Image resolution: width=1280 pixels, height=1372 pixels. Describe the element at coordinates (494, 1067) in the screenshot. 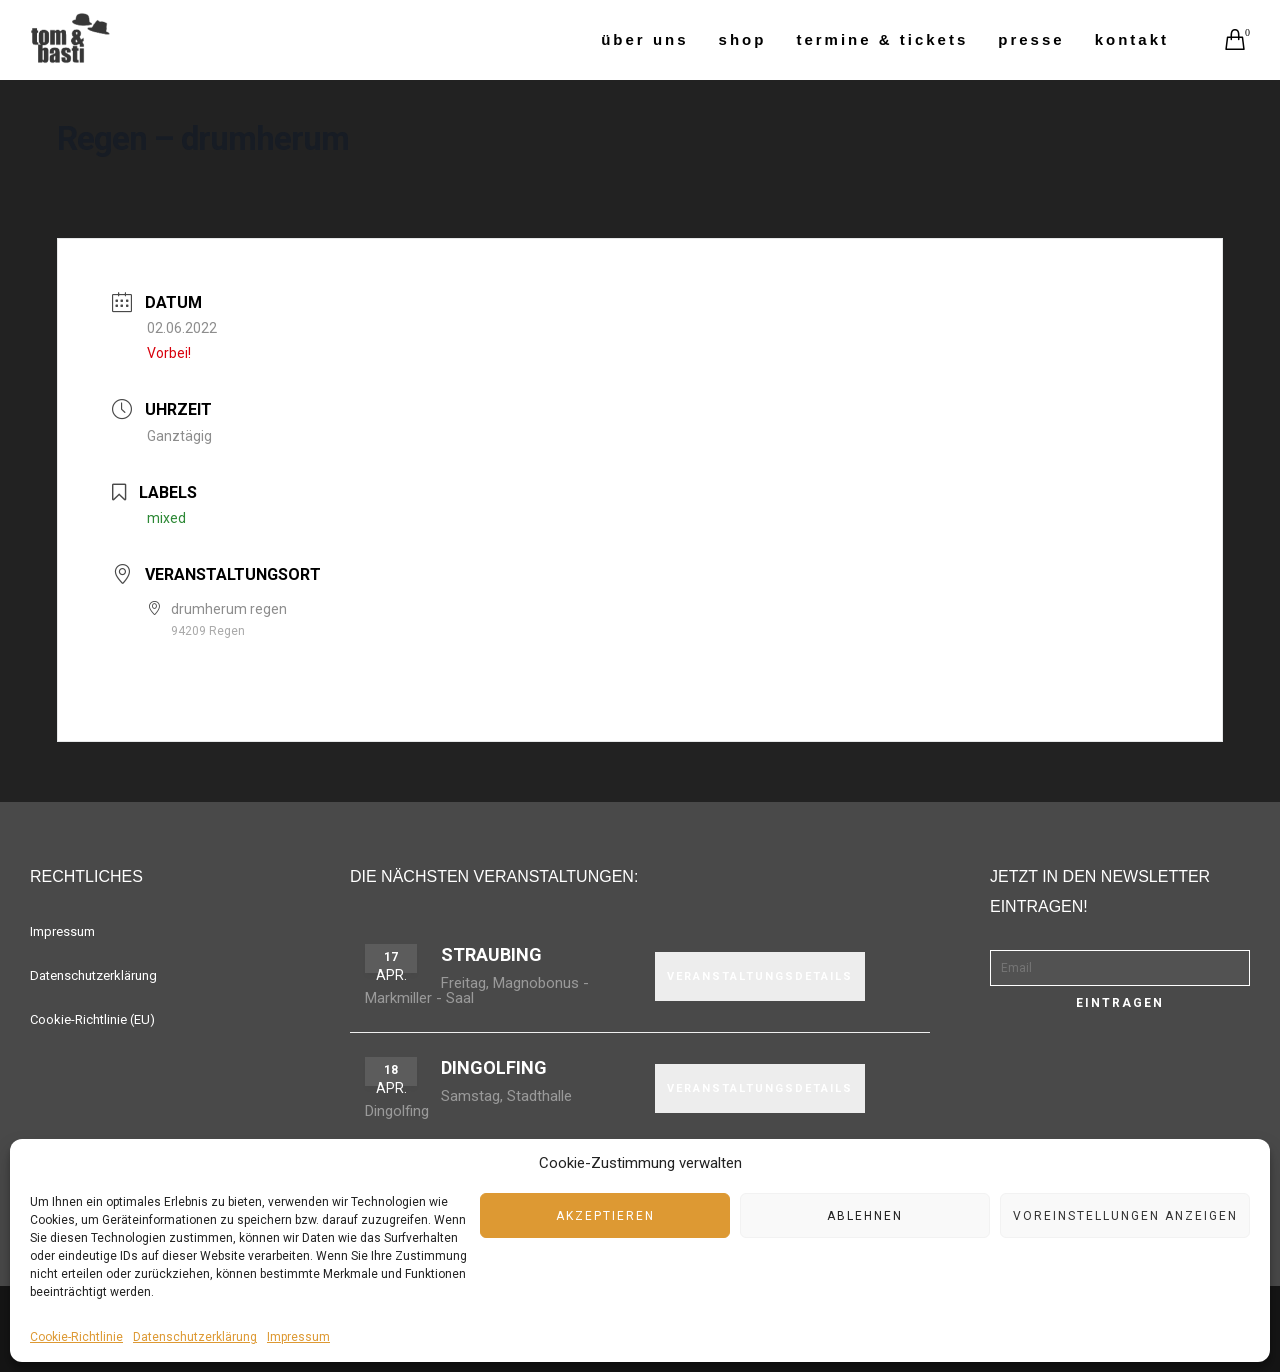

I see `Dingolfing` at that location.